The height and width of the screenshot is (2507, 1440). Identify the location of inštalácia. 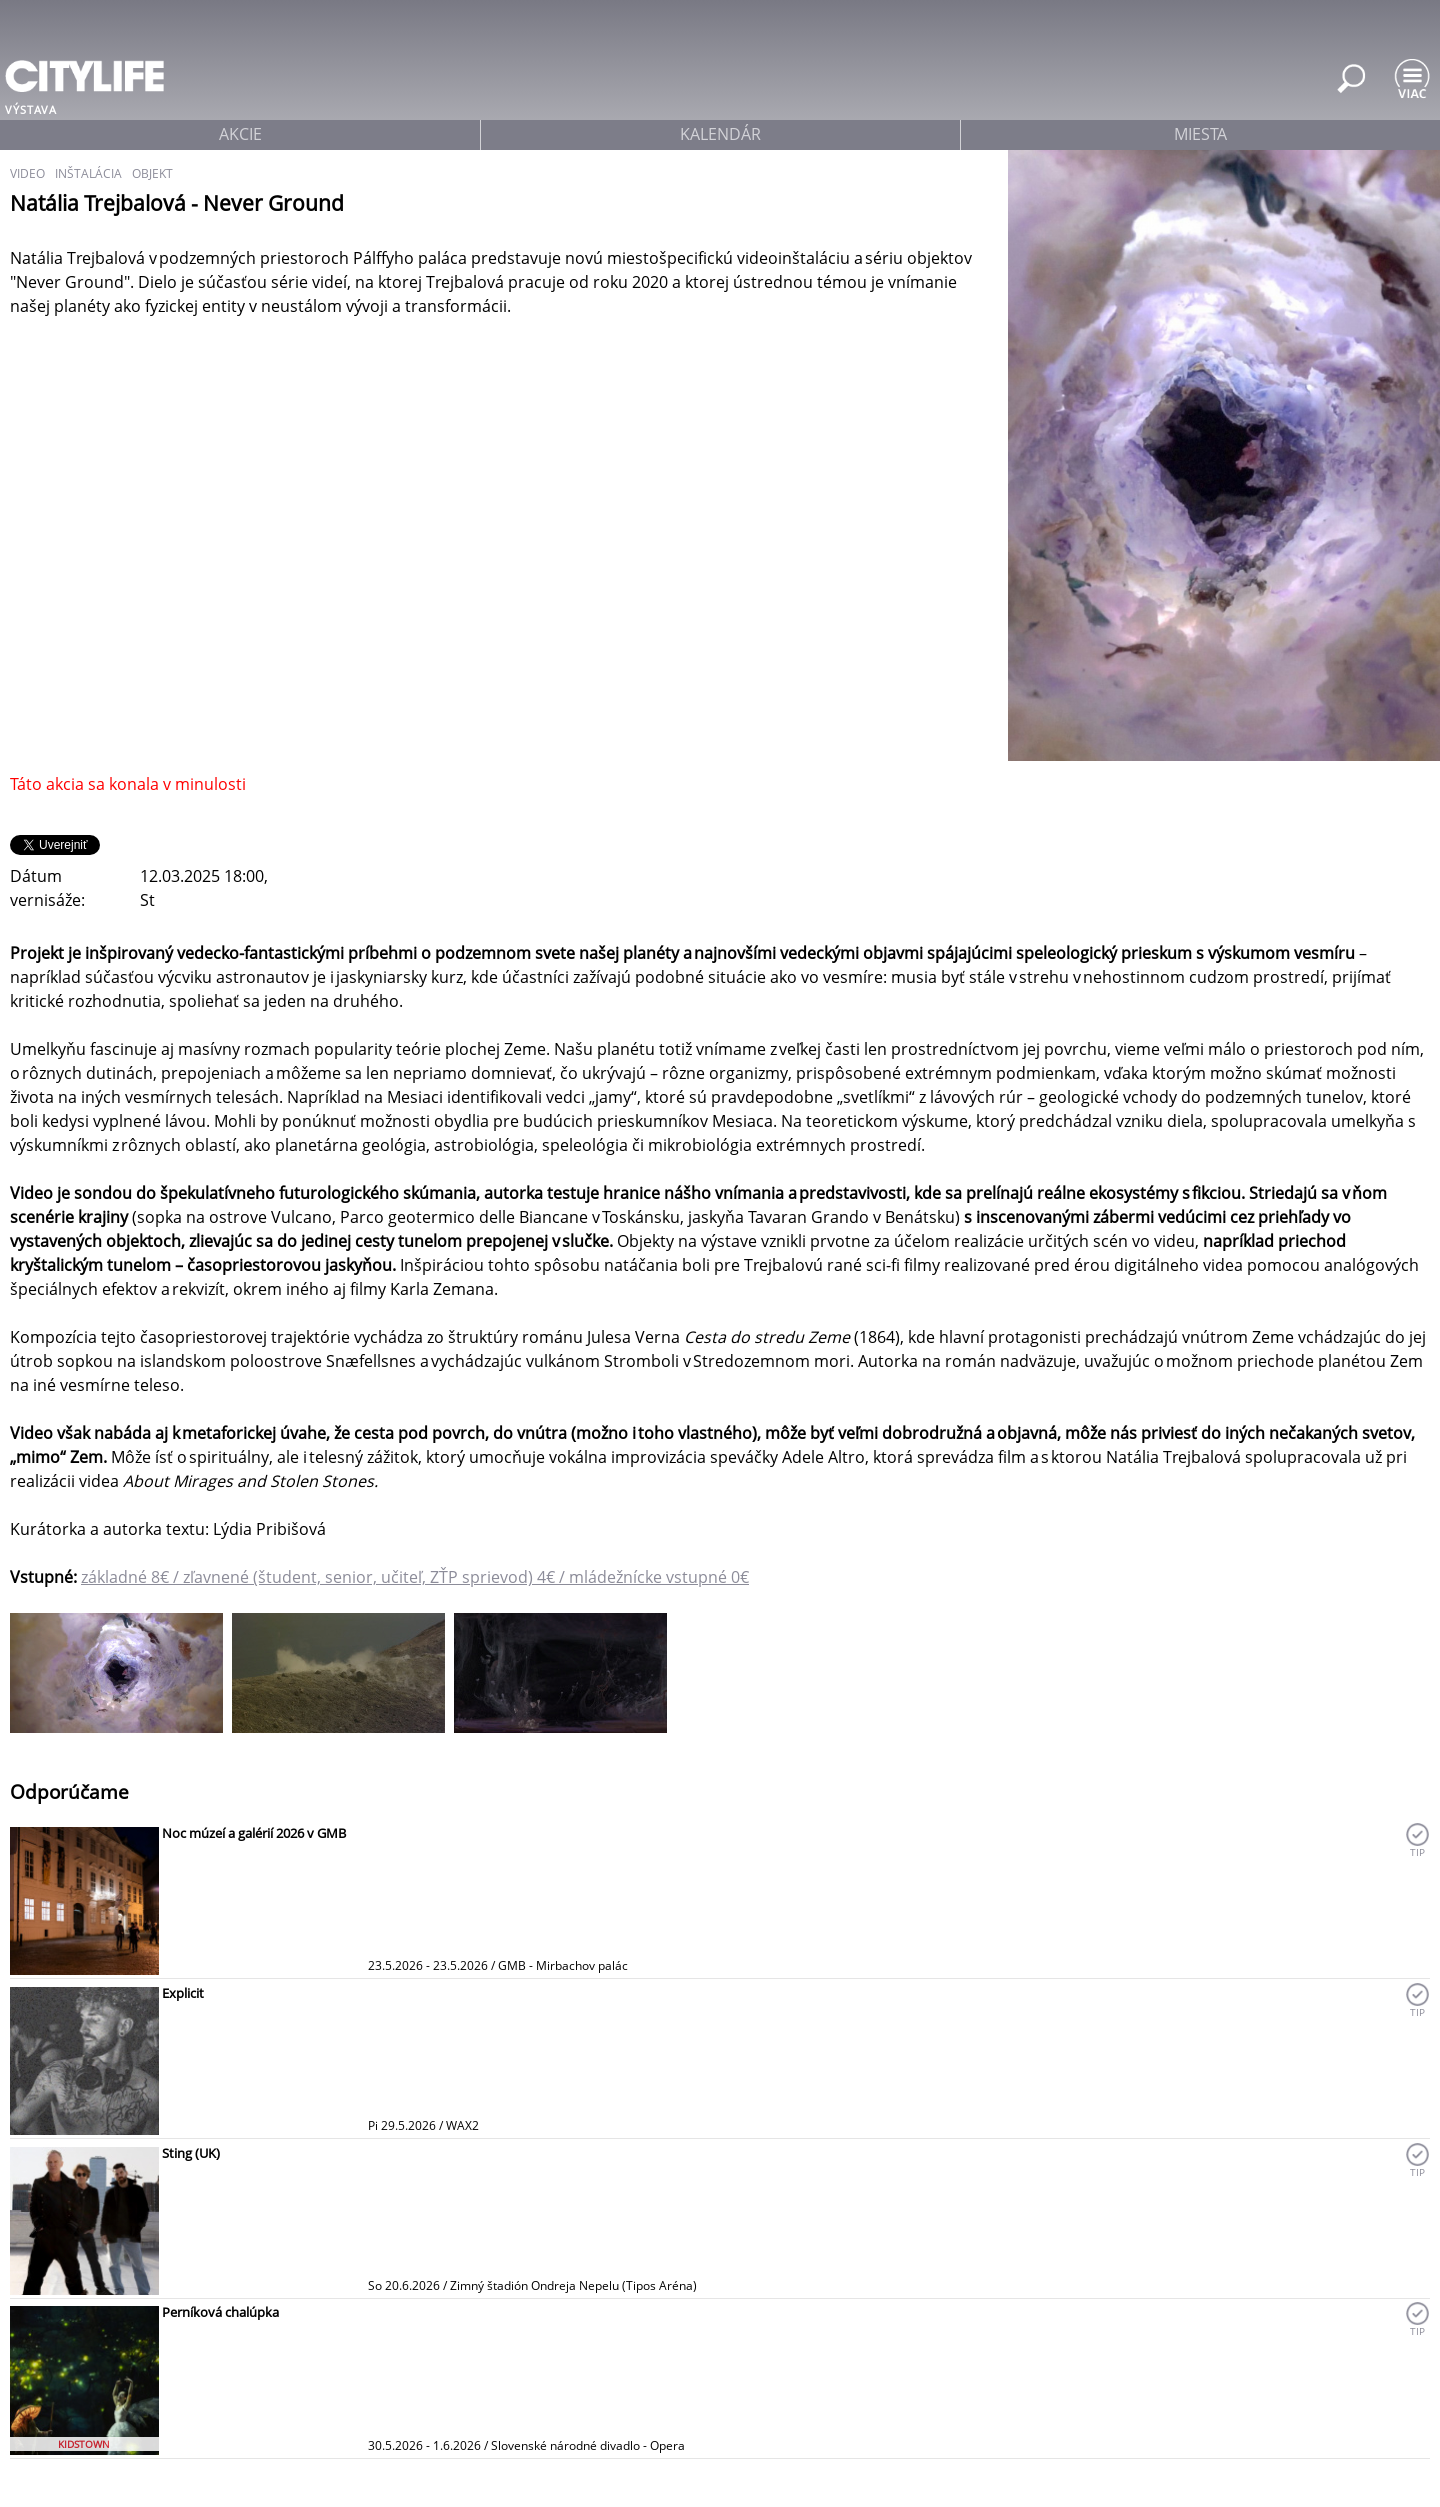
(88, 173).